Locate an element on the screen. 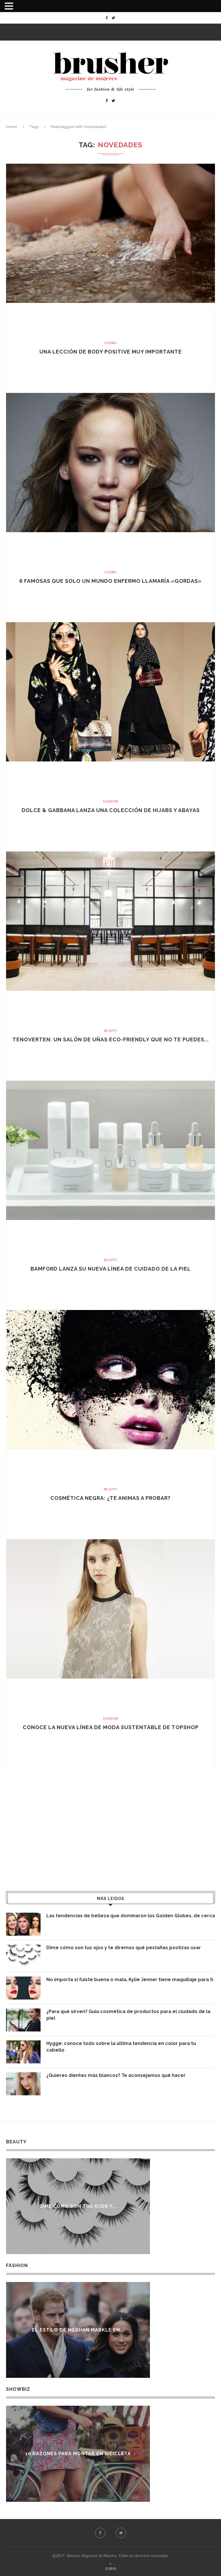 This screenshot has width=221, height=2576. Bamford lanza su nueva línea de cuidado de la piel is located at coordinates (111, 1269).